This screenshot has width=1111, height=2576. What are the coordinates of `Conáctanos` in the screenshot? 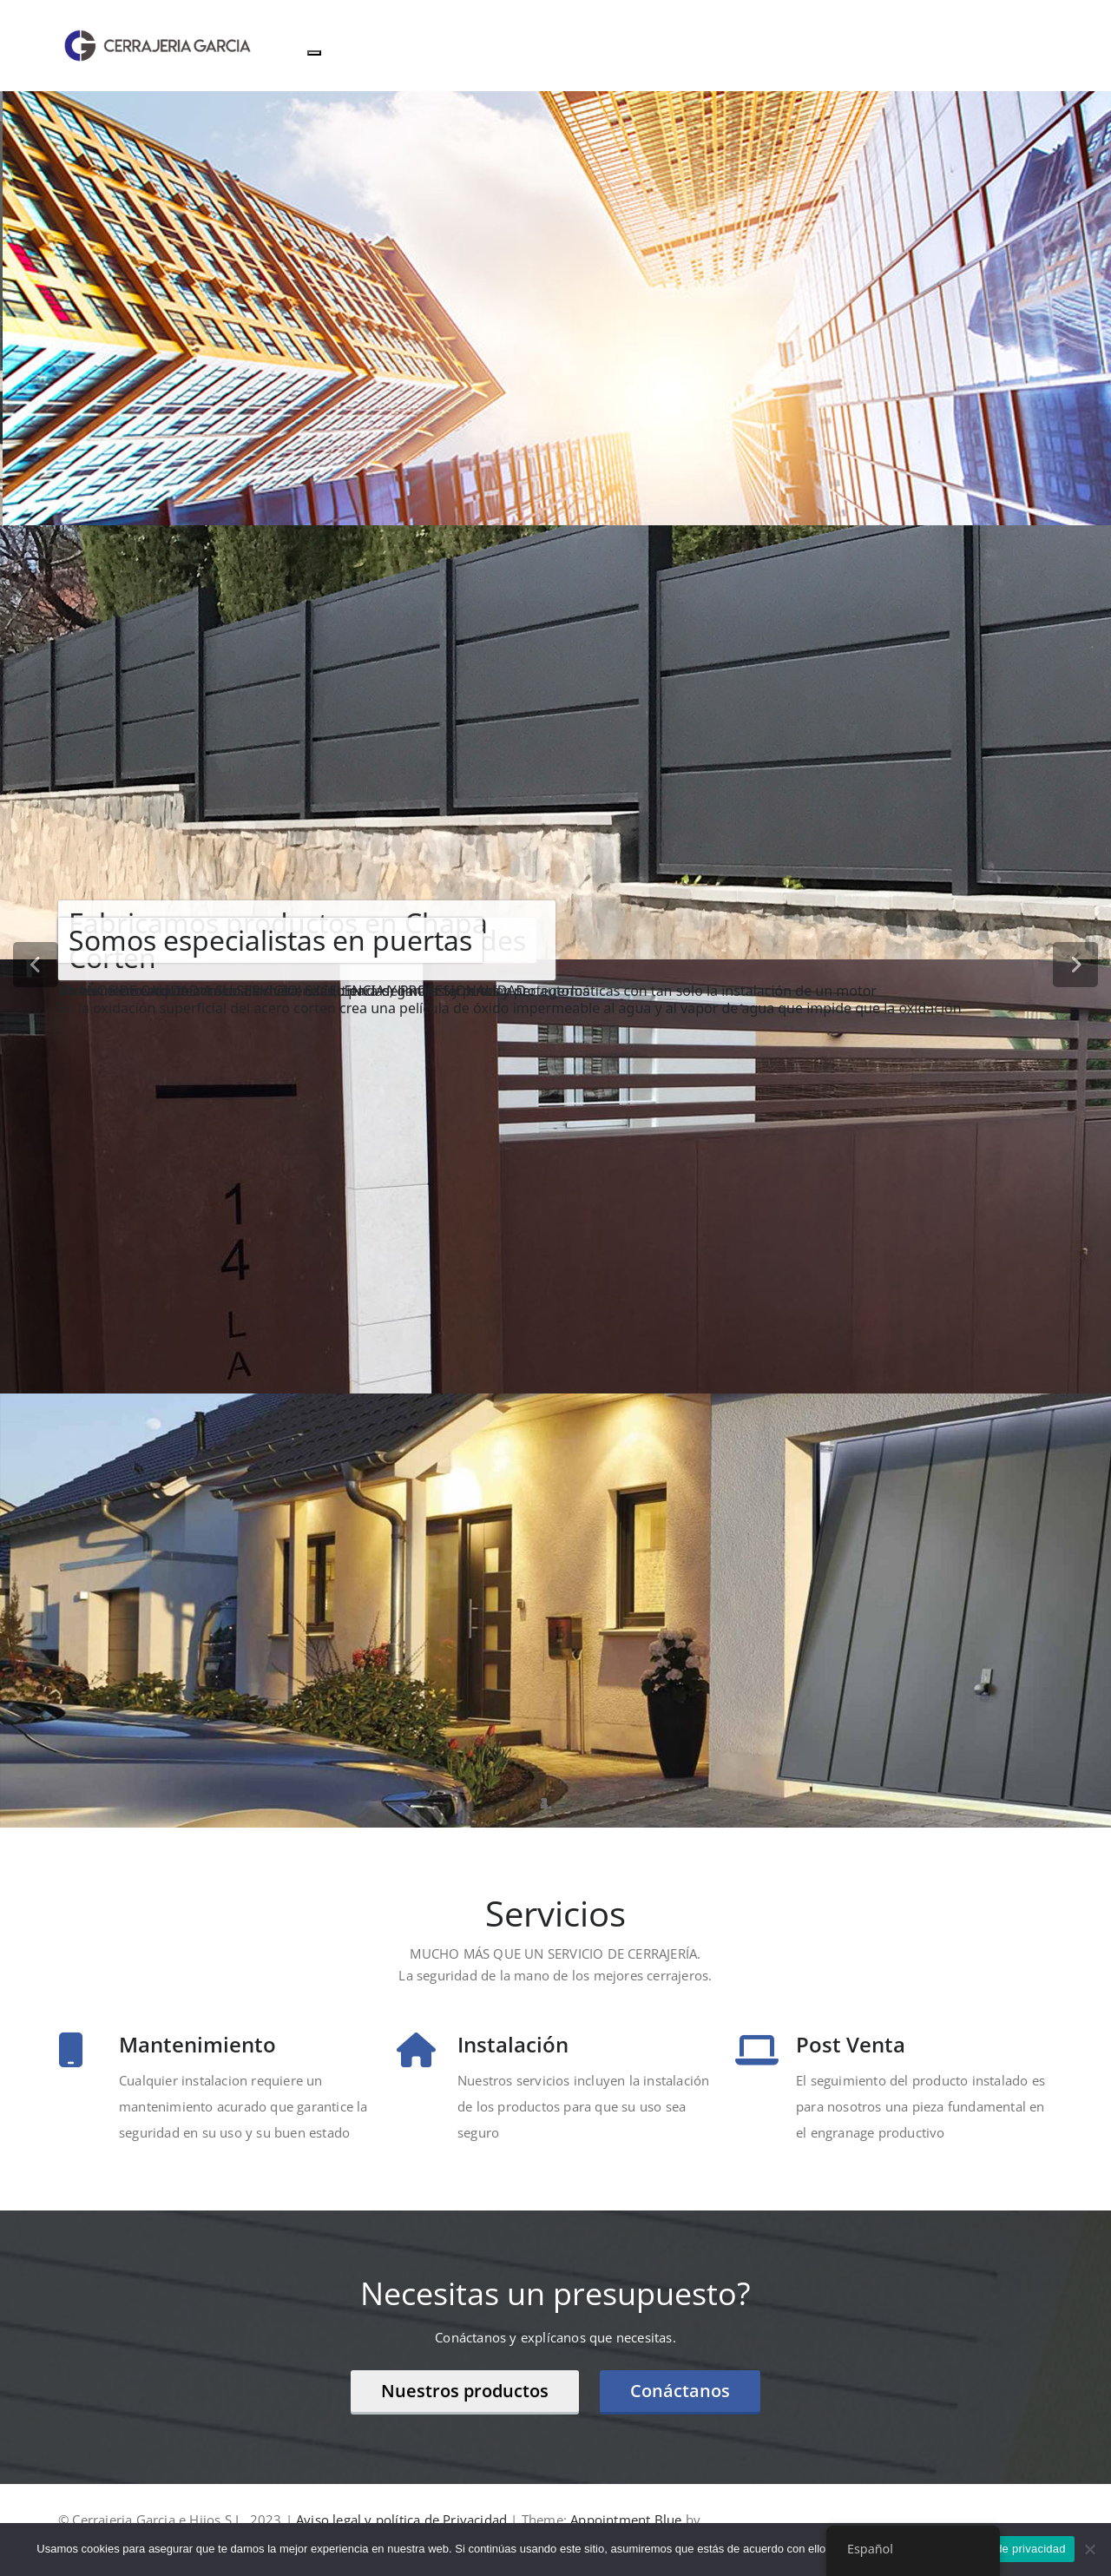 It's located at (680, 2390).